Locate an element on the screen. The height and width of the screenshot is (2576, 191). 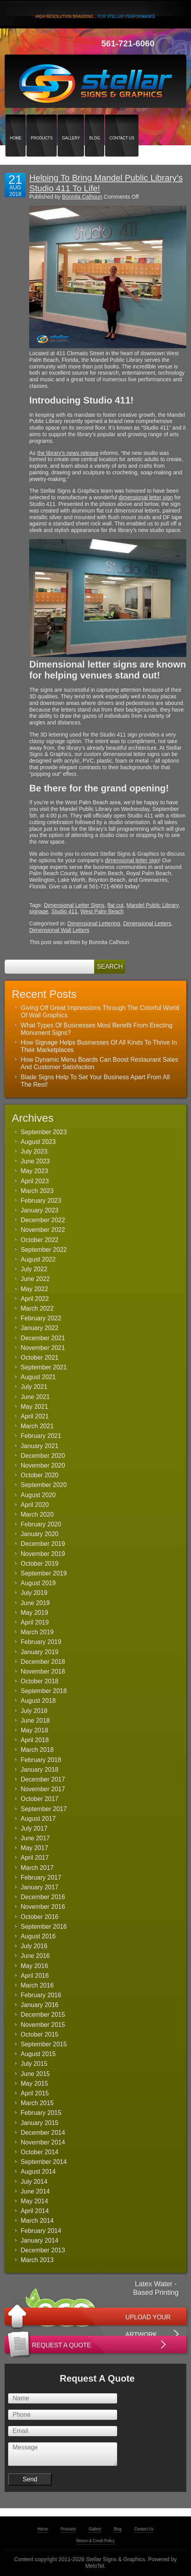
Return & Credit Policy is located at coordinates (95, 2541).